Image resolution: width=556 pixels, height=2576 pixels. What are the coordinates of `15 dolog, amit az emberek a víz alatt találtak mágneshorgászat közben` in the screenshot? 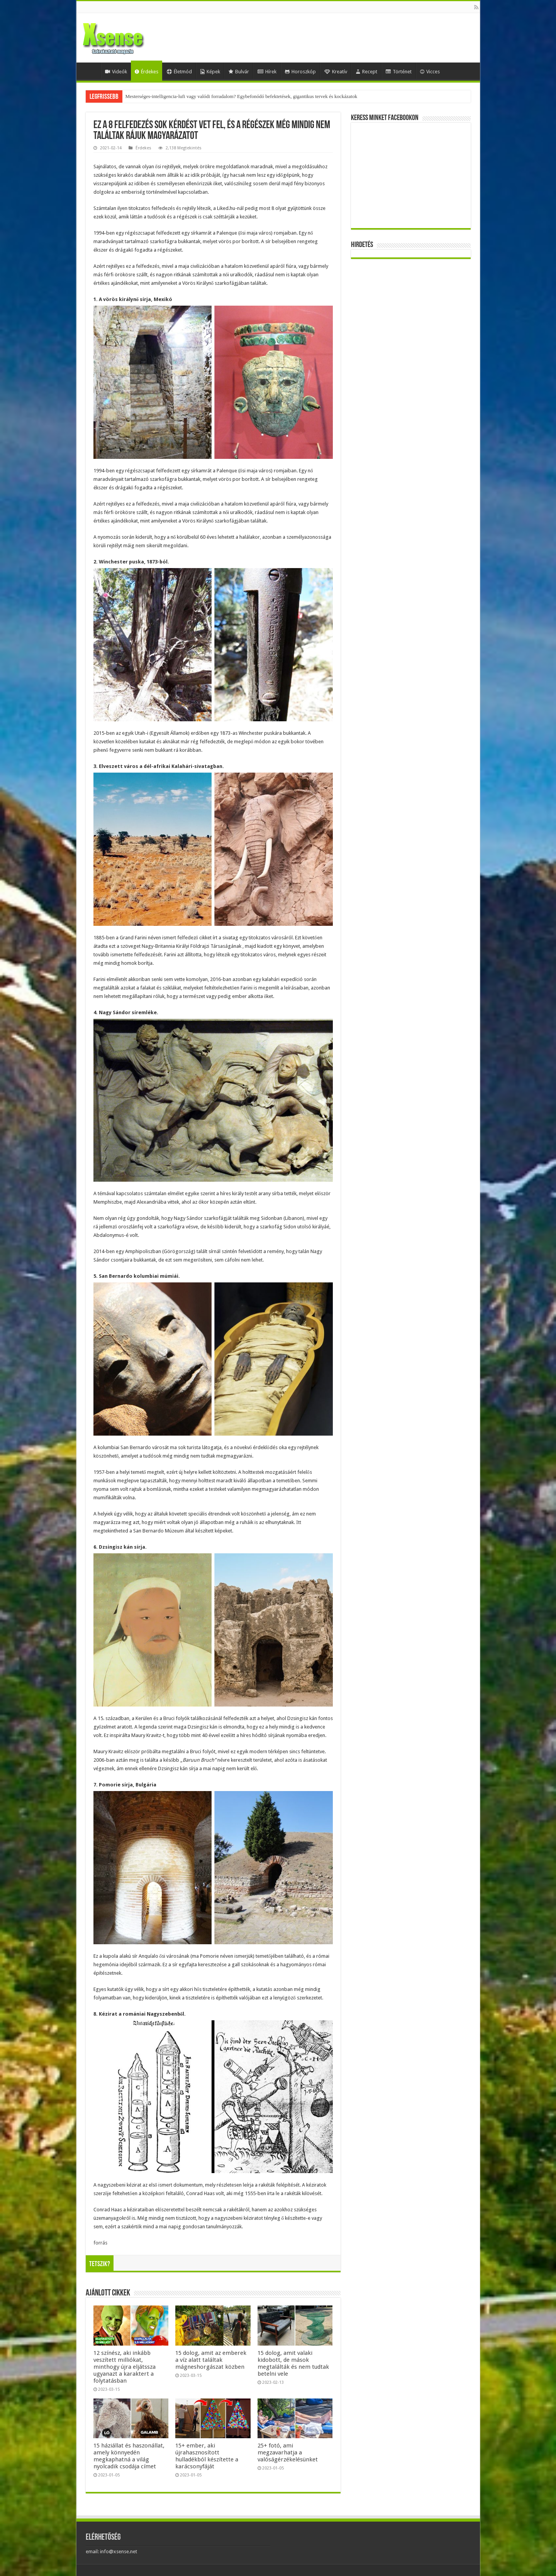 It's located at (210, 2359).